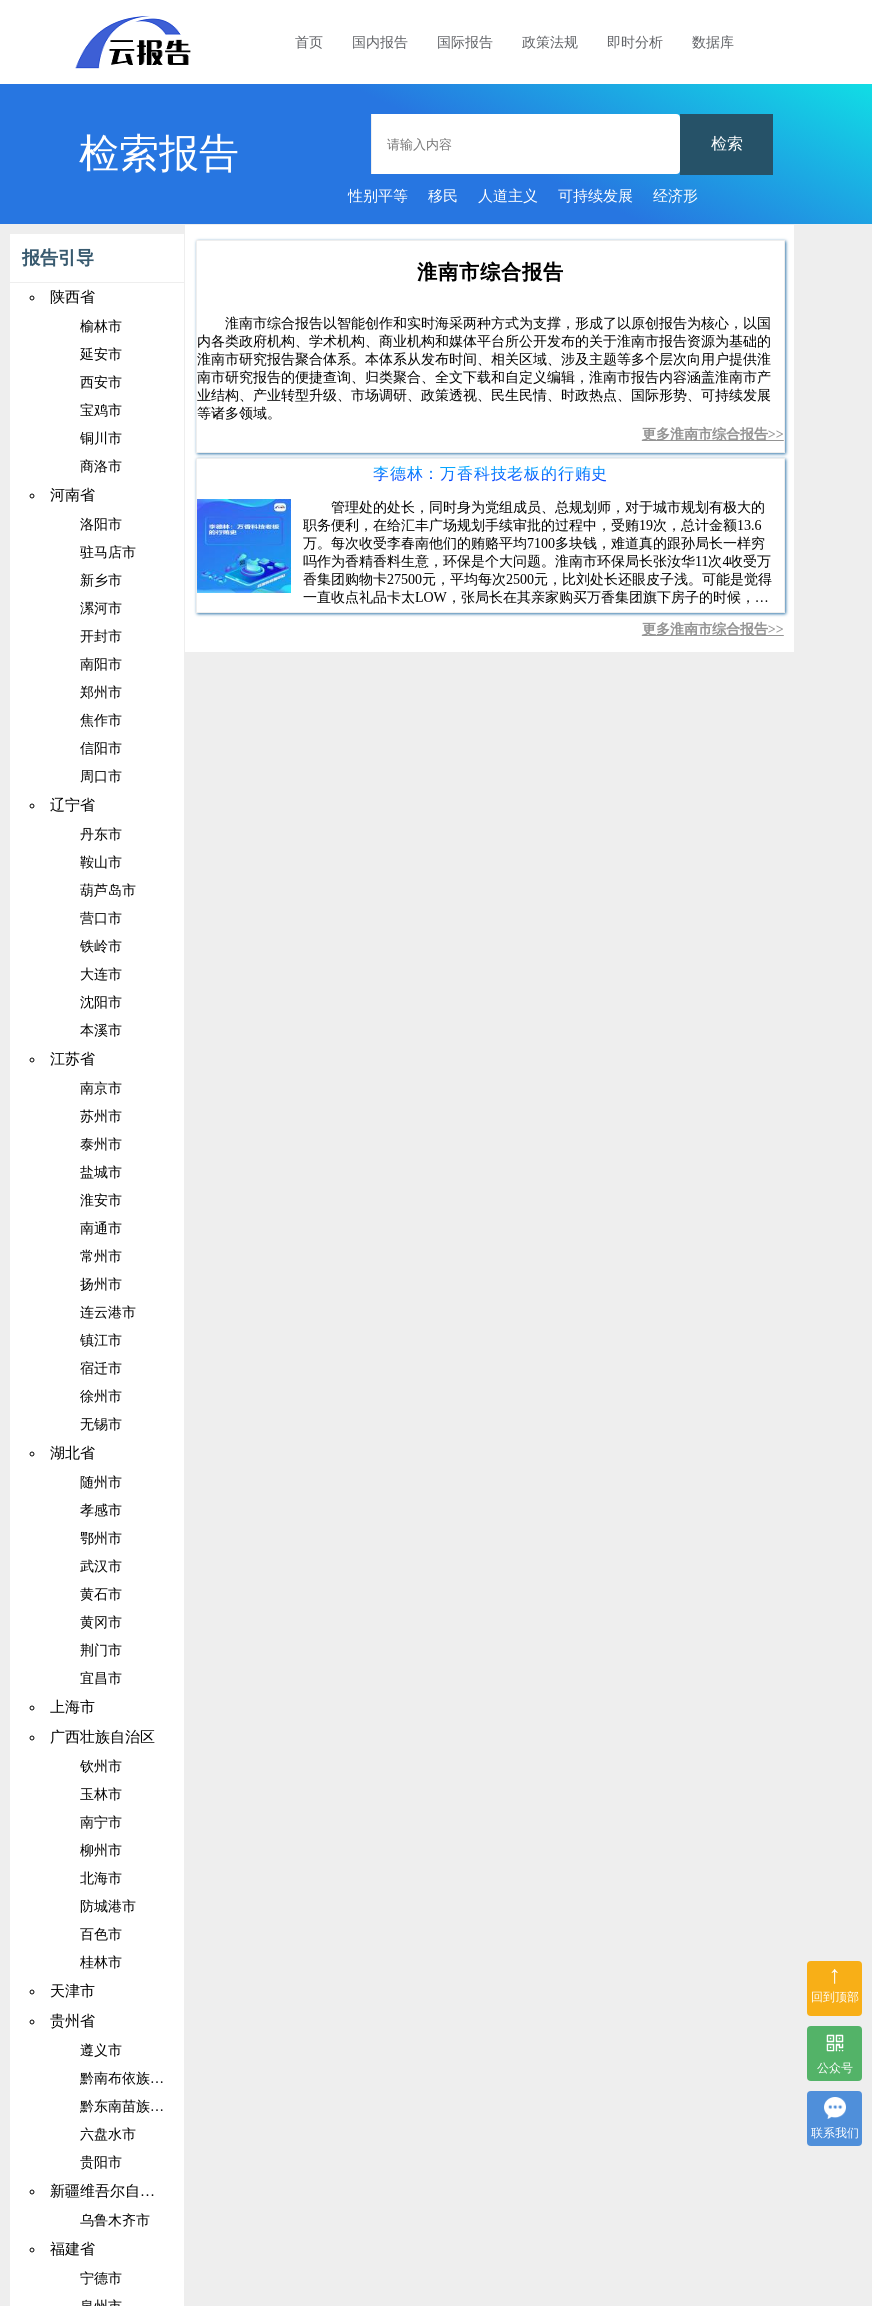  I want to click on 百色市, so click(101, 1934).